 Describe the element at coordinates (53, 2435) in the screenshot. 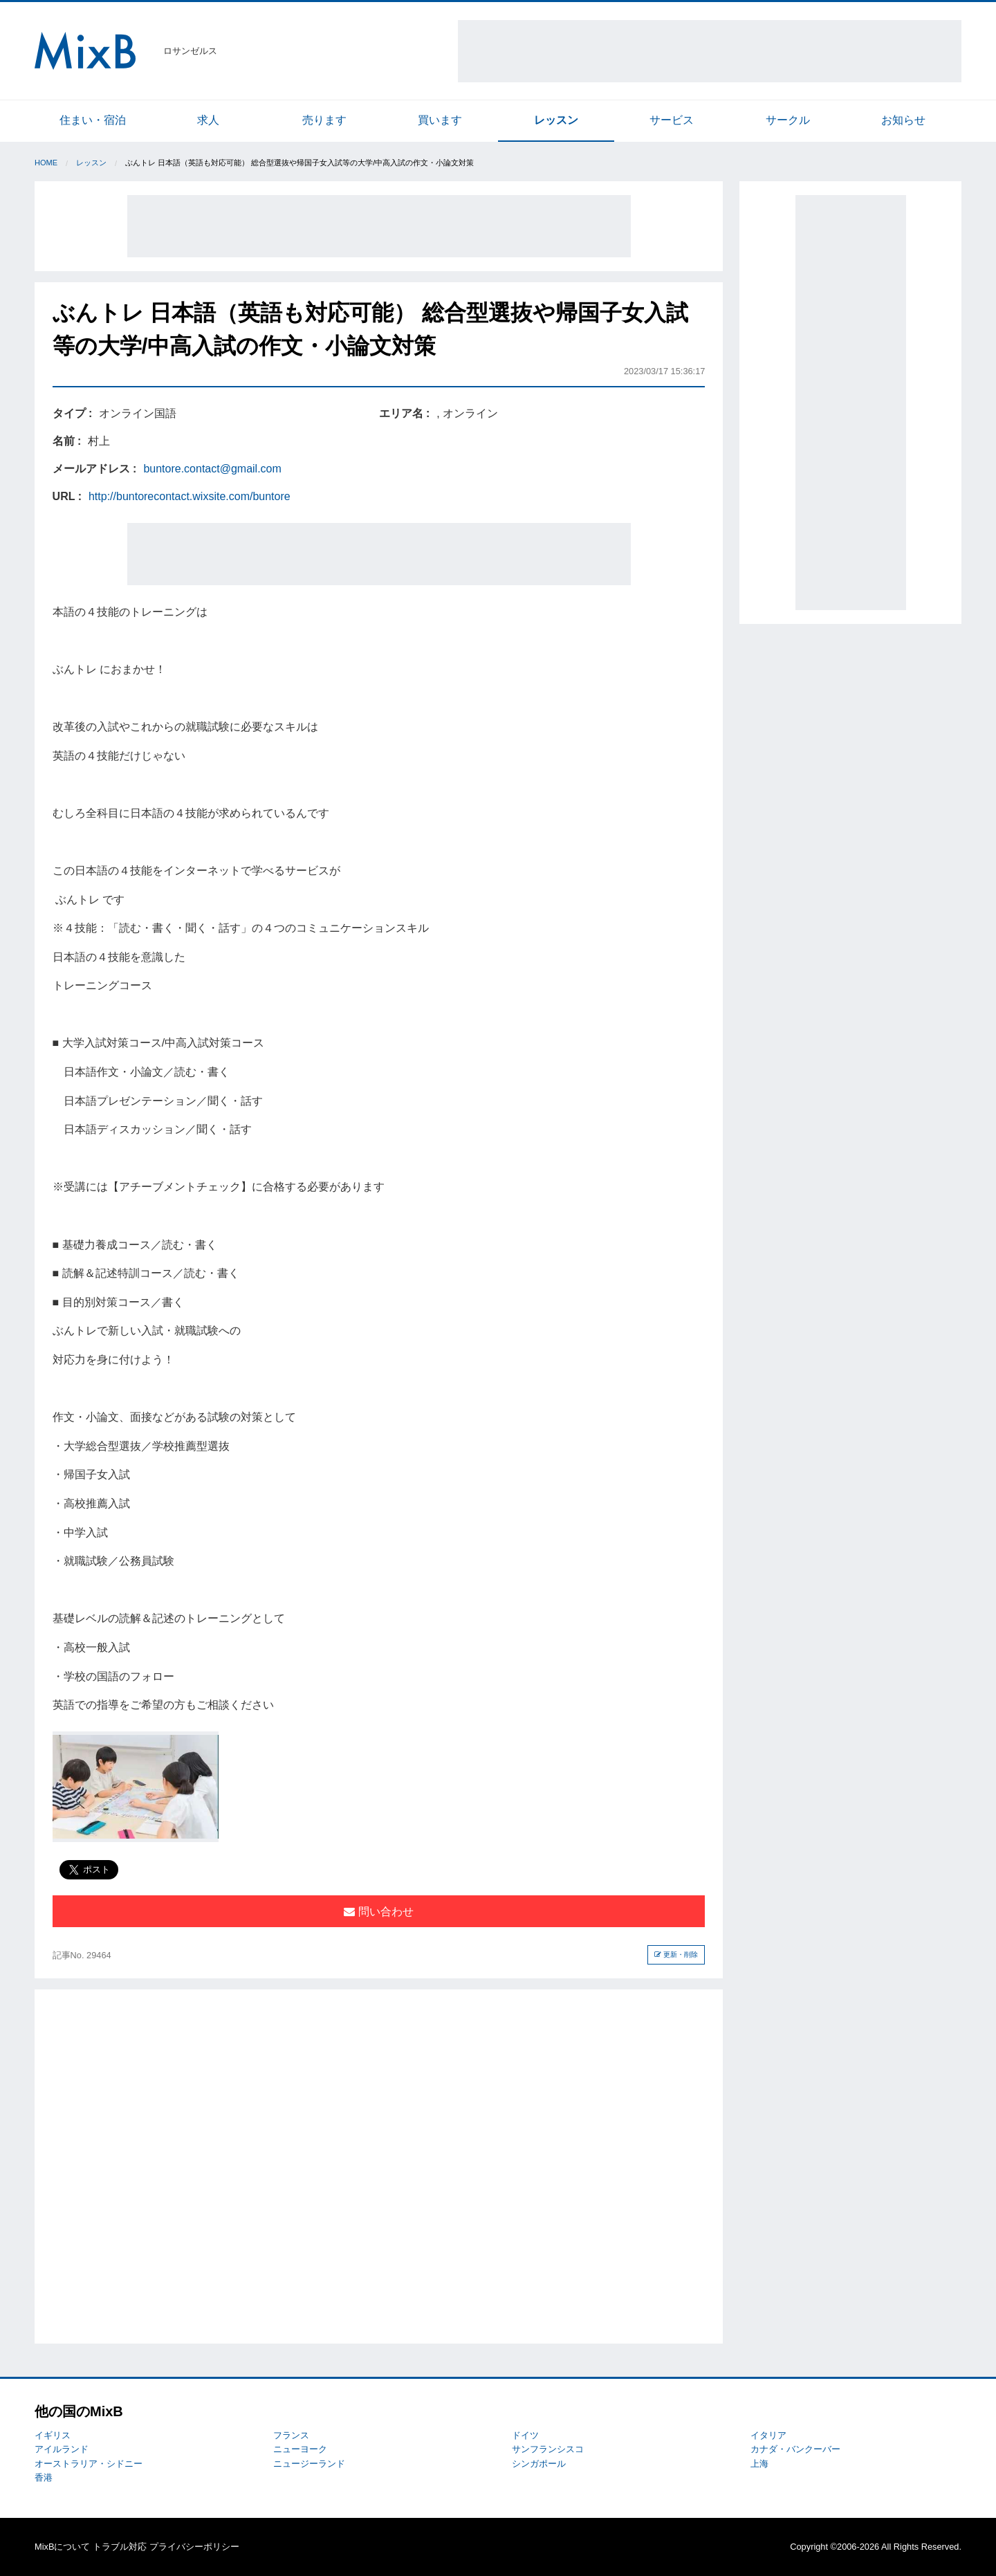

I see `イギリス` at that location.